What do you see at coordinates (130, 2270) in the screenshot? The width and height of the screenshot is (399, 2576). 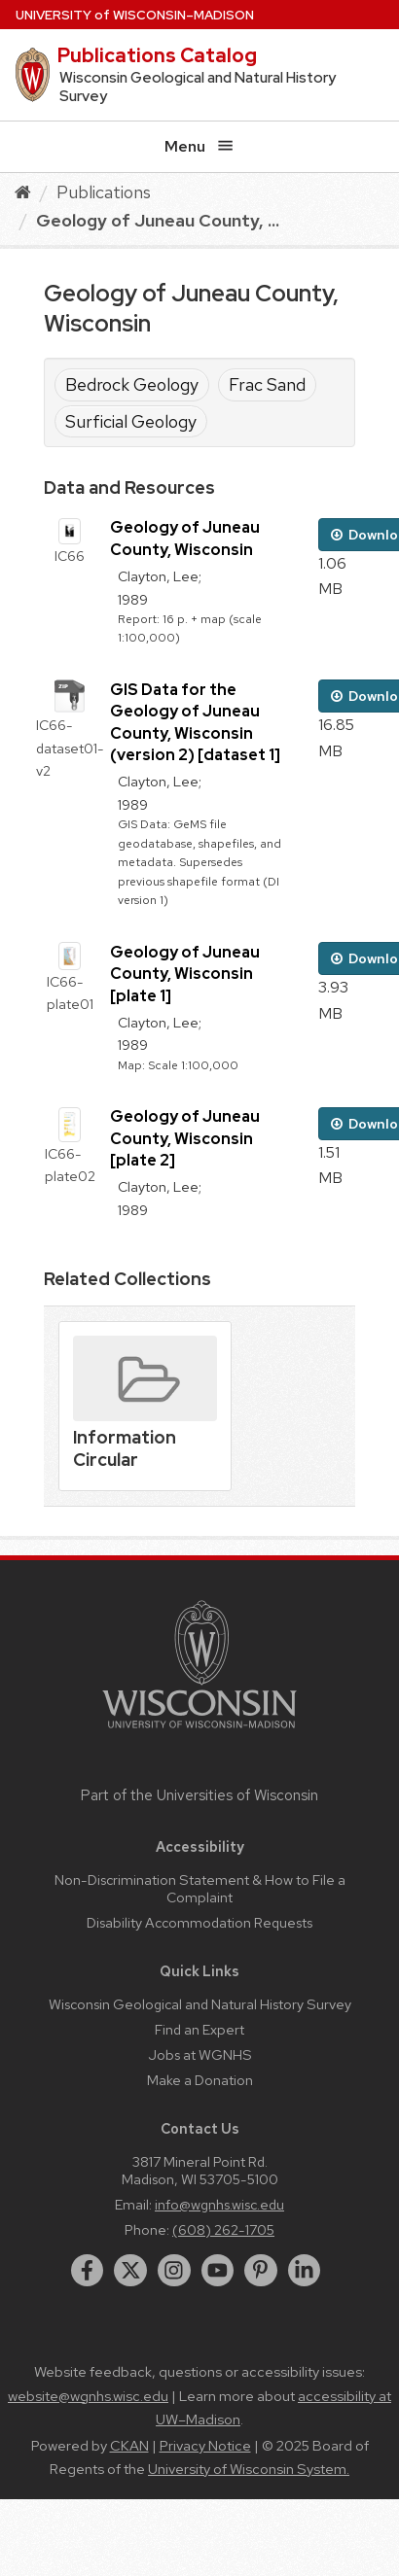 I see `[twitter]` at bounding box center [130, 2270].